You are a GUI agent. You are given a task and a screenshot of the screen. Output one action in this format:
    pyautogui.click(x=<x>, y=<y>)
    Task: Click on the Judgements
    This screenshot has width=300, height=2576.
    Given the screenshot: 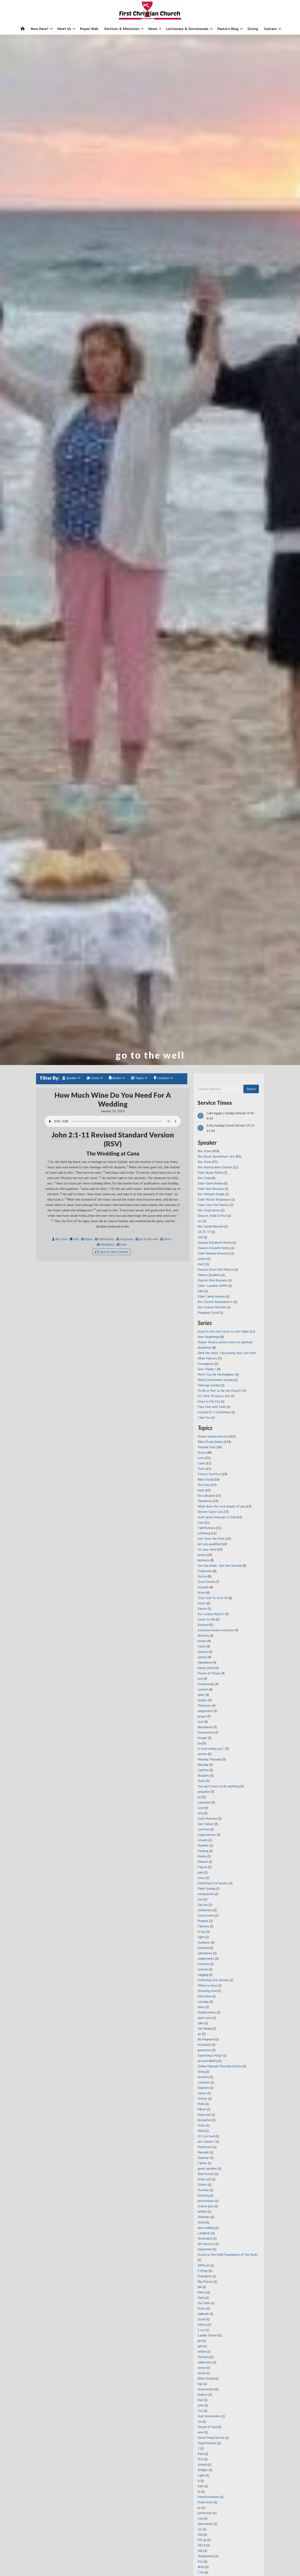 What is the action you would take?
    pyautogui.click(x=206, y=1958)
    